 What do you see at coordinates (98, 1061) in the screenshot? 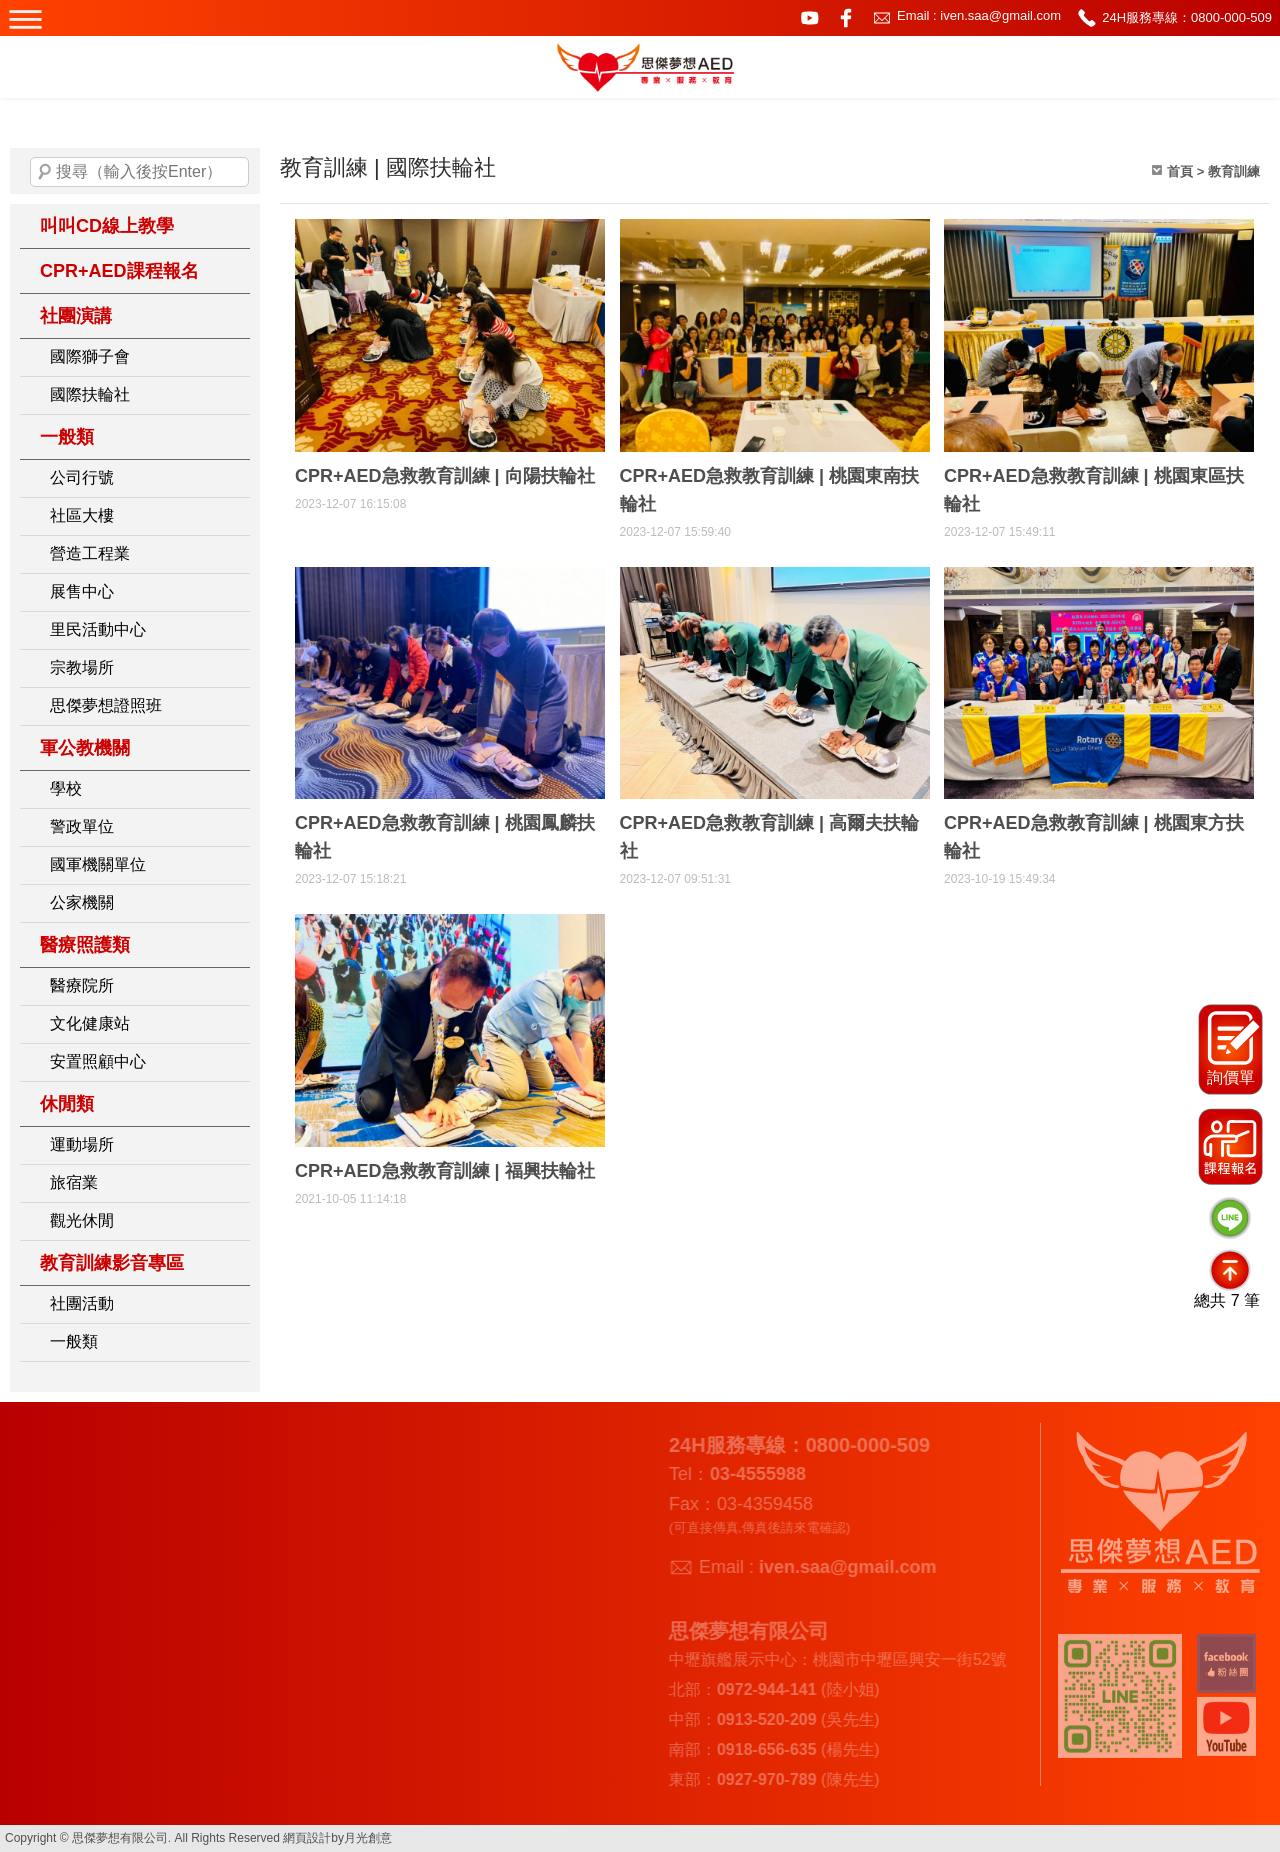
I see `安置照顧中心` at bounding box center [98, 1061].